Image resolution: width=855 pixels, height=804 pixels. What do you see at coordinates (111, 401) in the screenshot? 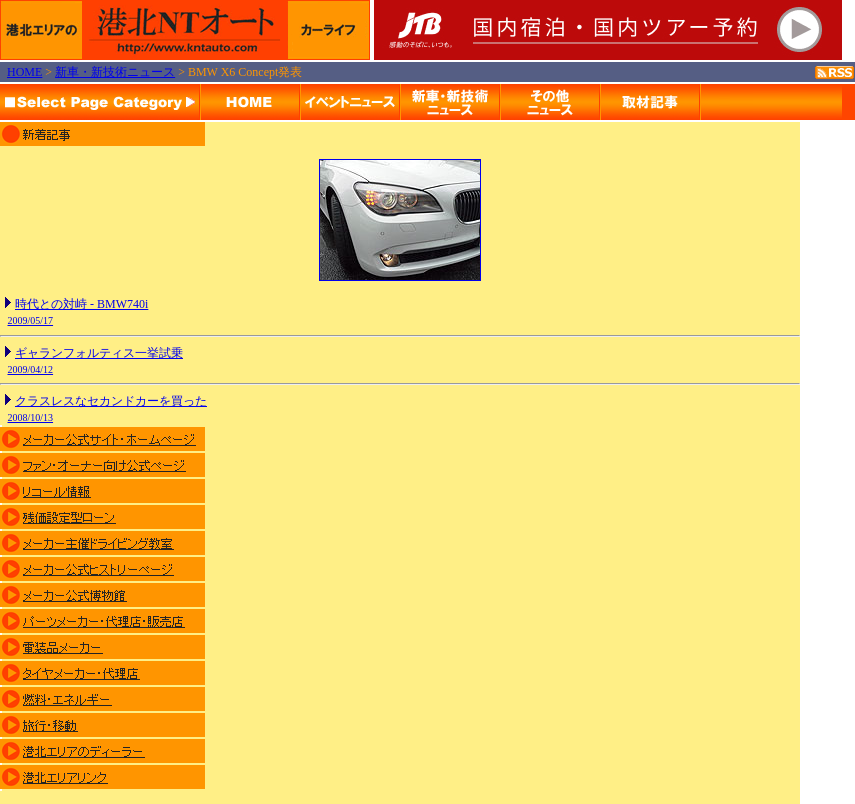
I see `クラスレスなセカンドカーを買った` at bounding box center [111, 401].